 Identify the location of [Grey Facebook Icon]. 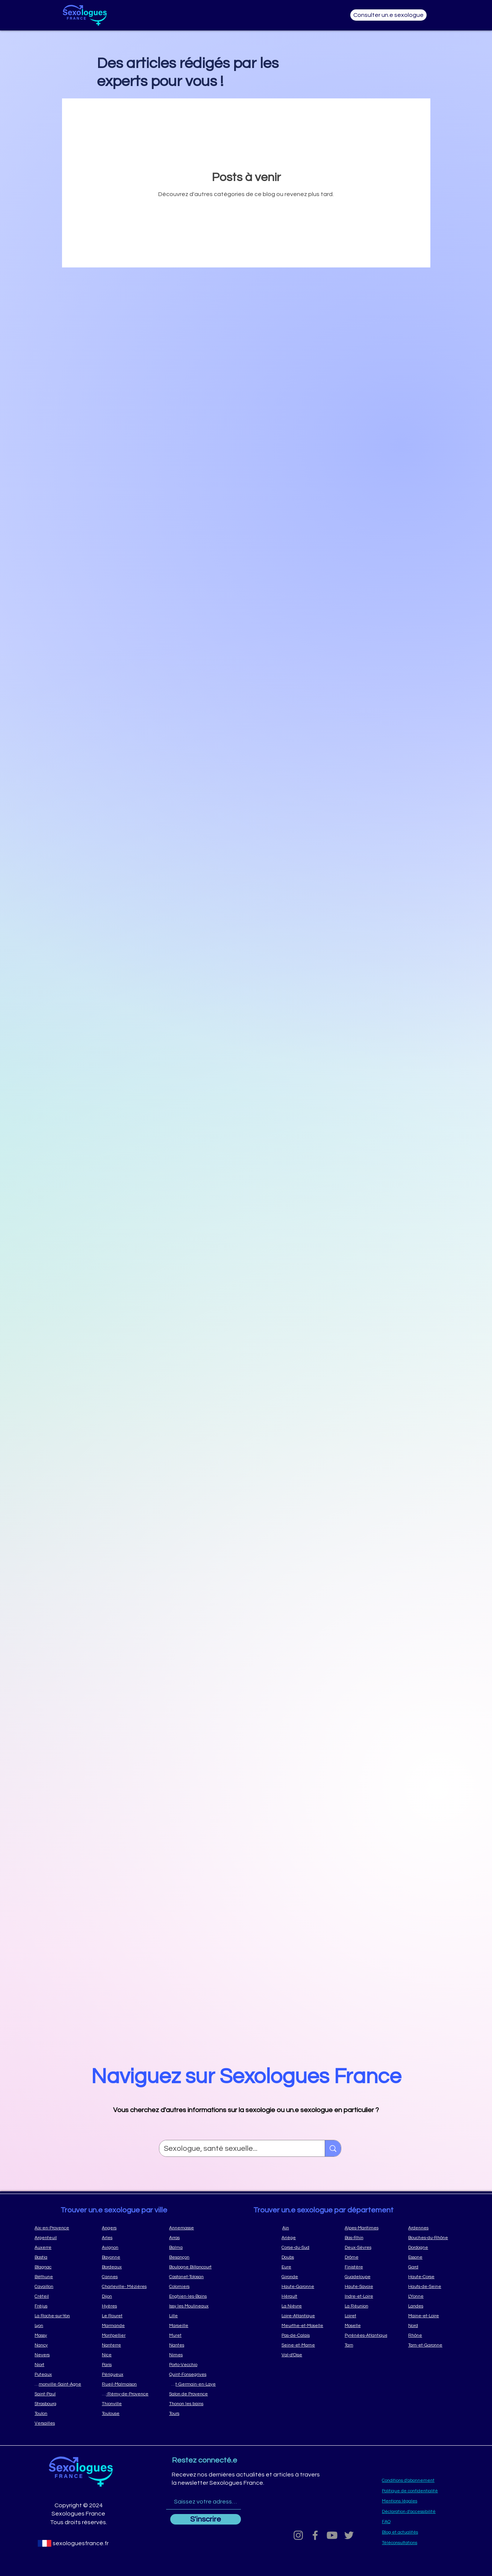
(315, 2535).